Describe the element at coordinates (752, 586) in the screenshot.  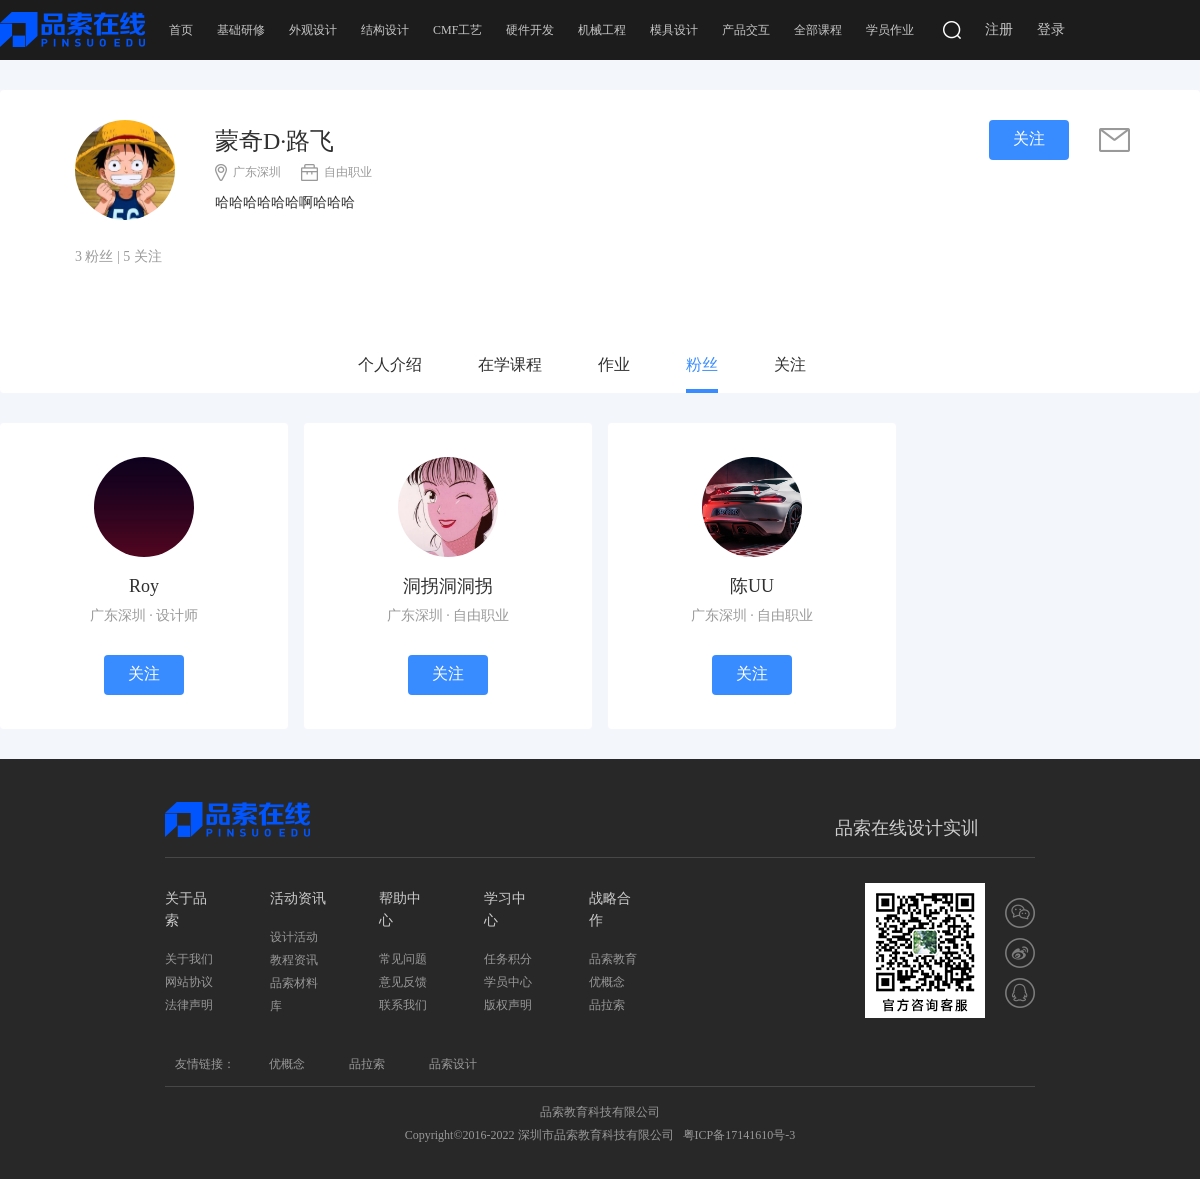
I see `陈UU [学员]` at that location.